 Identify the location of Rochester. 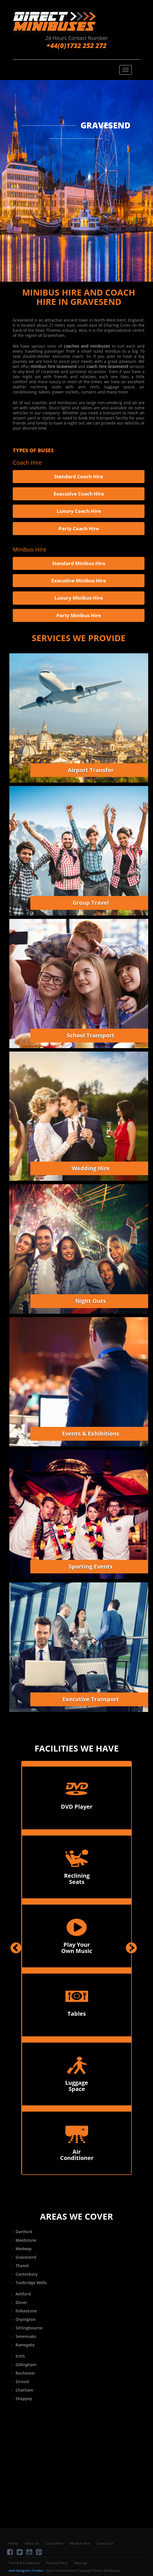
(25, 2373).